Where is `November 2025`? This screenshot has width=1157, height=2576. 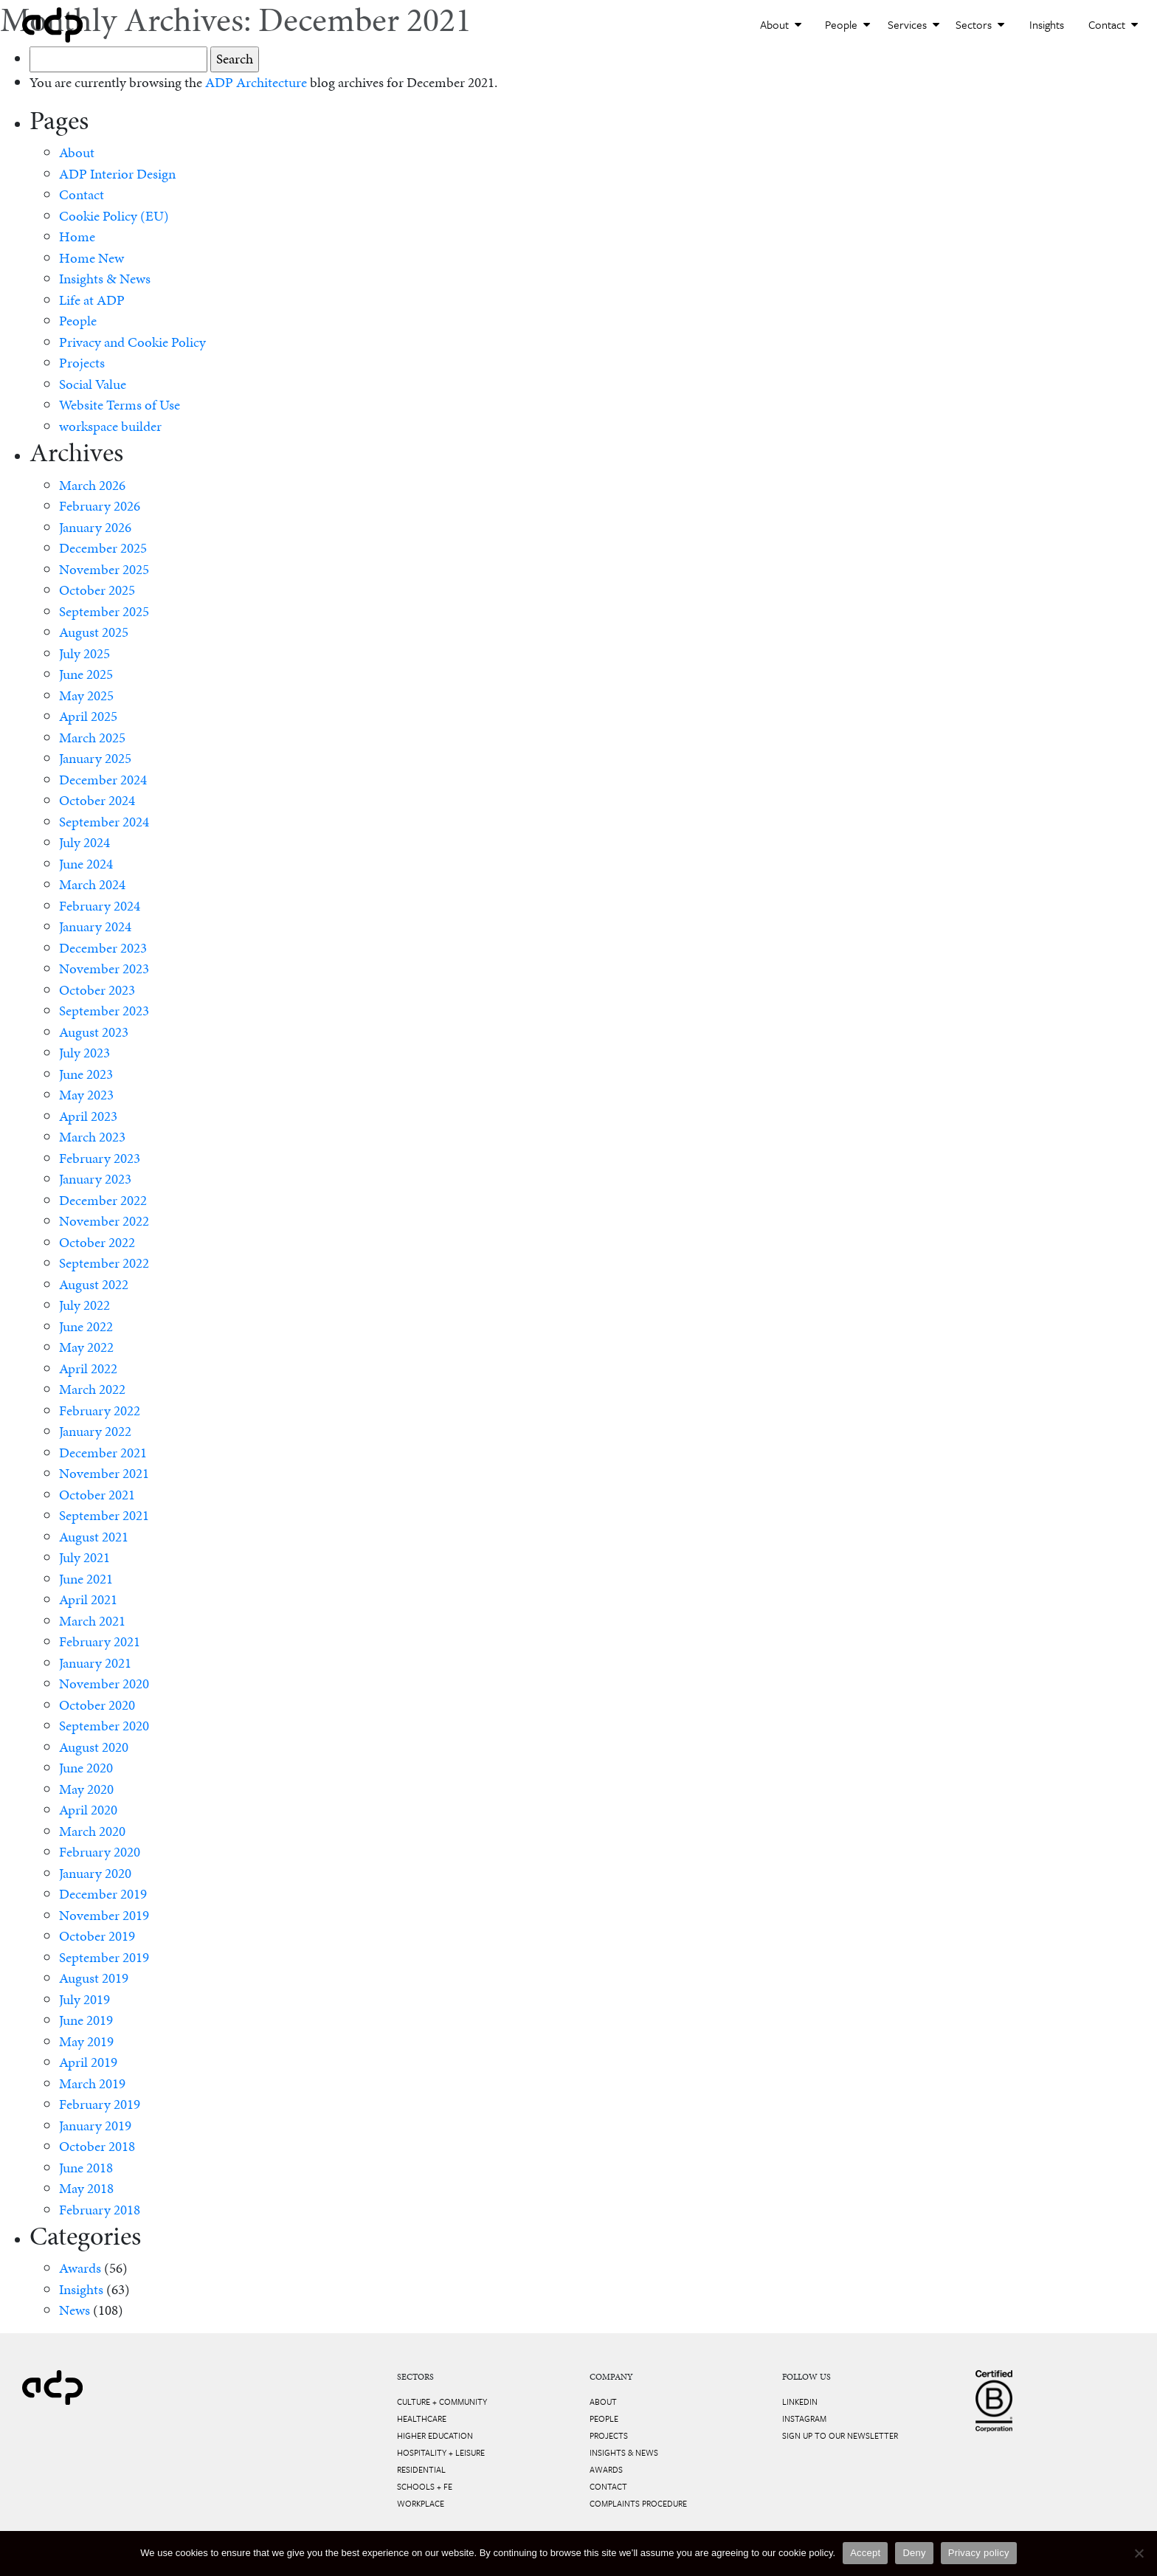
November 2025 is located at coordinates (104, 569).